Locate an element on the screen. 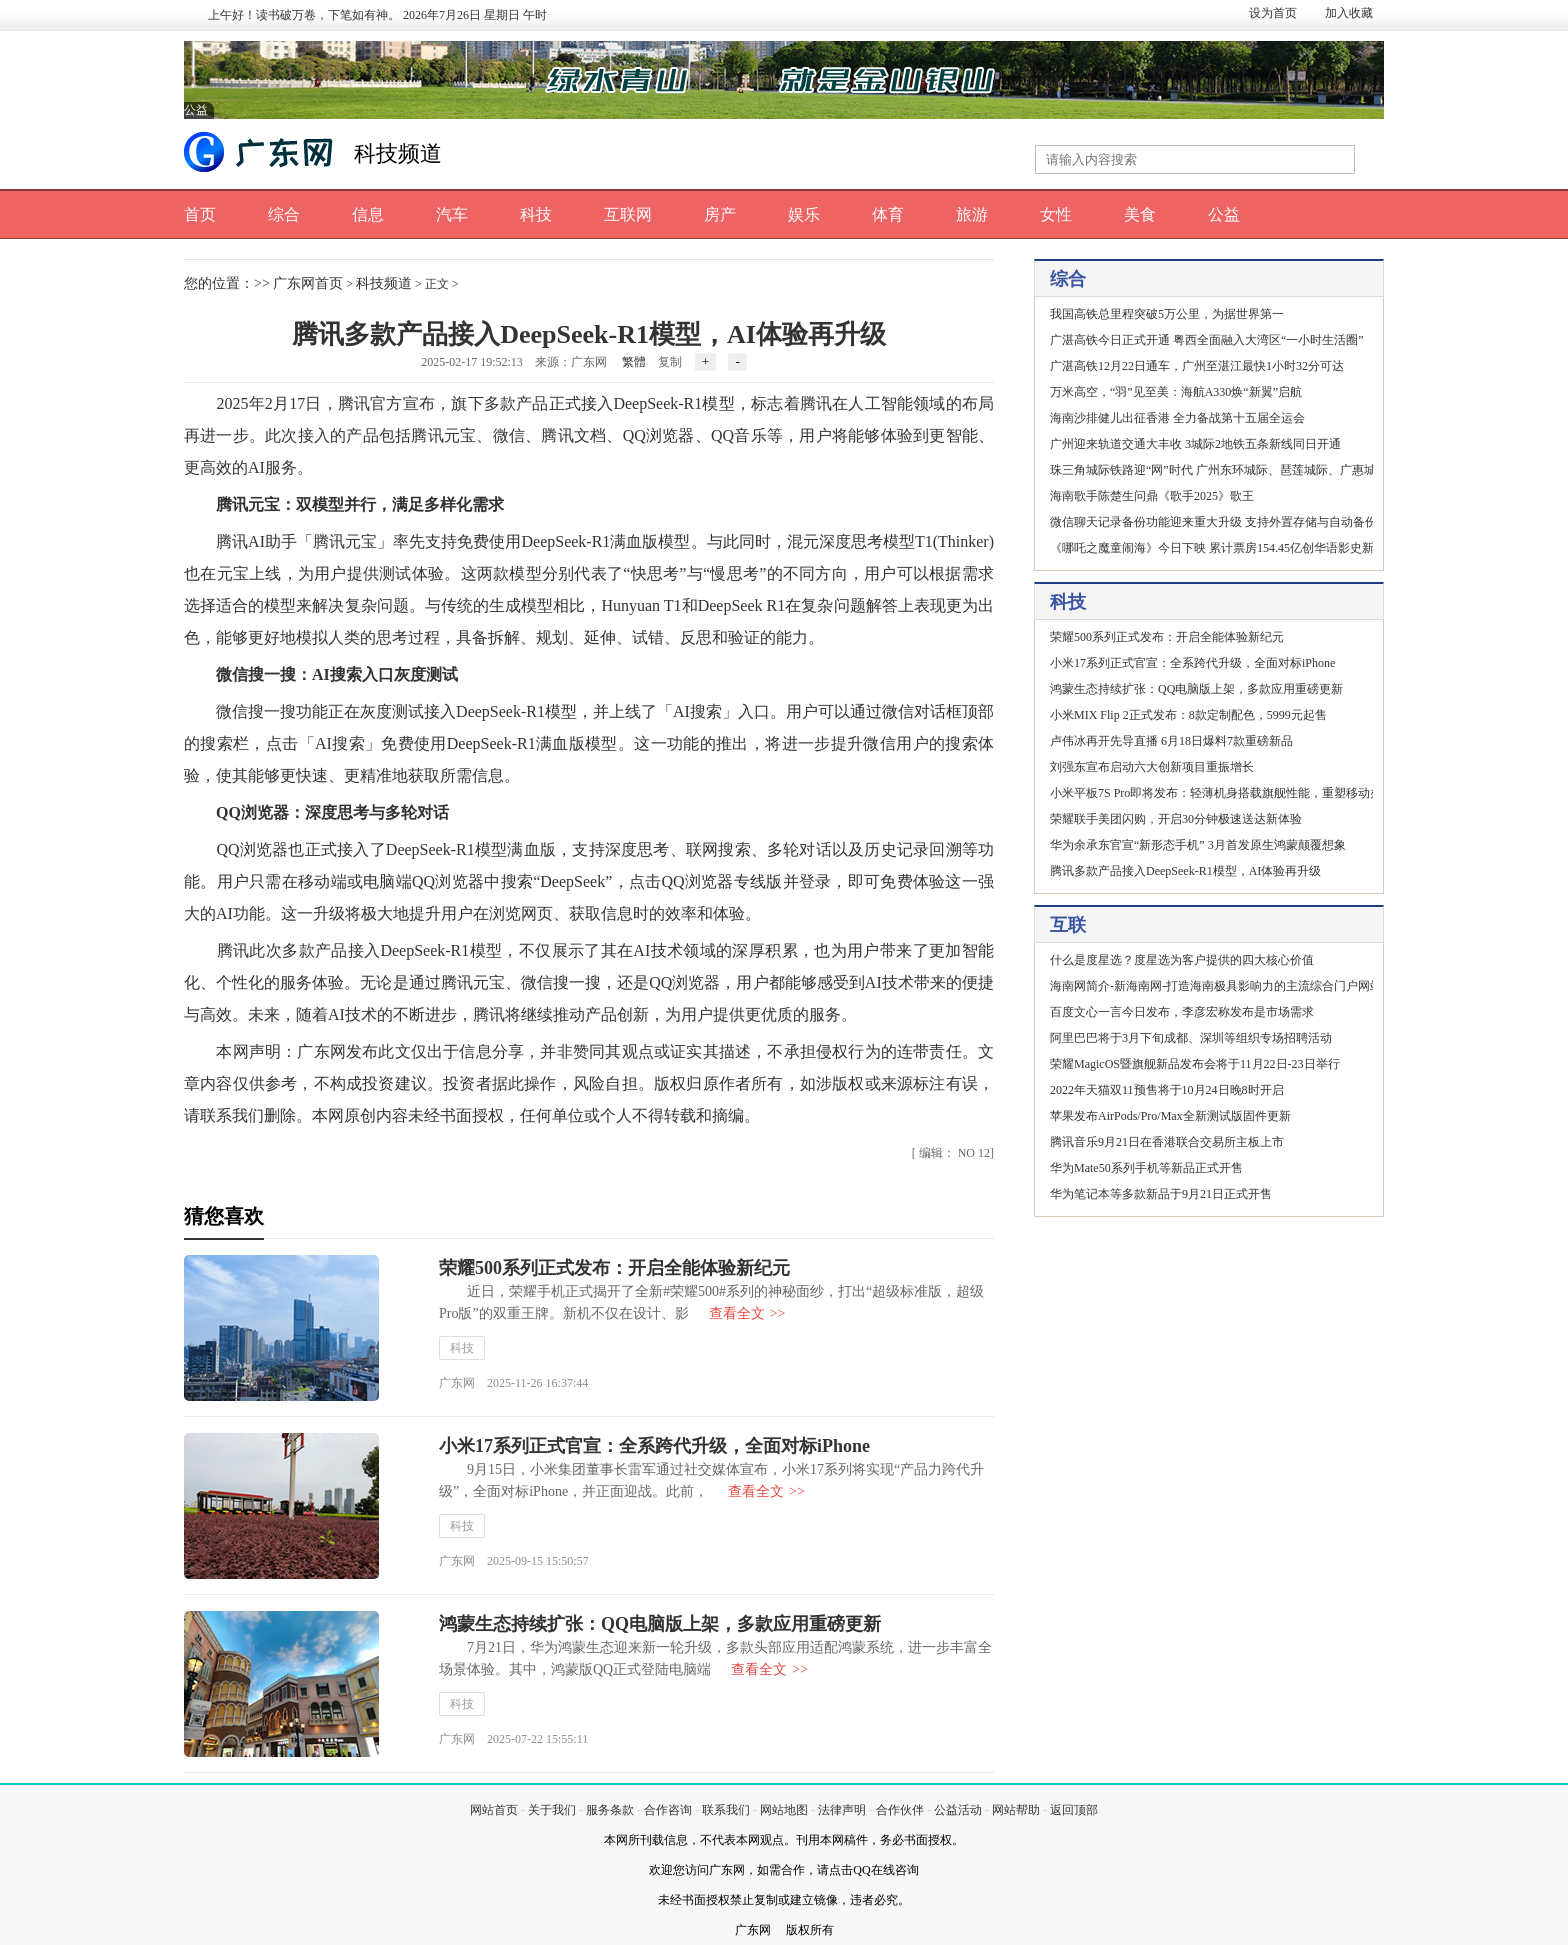  网站首页 is located at coordinates (494, 1810).